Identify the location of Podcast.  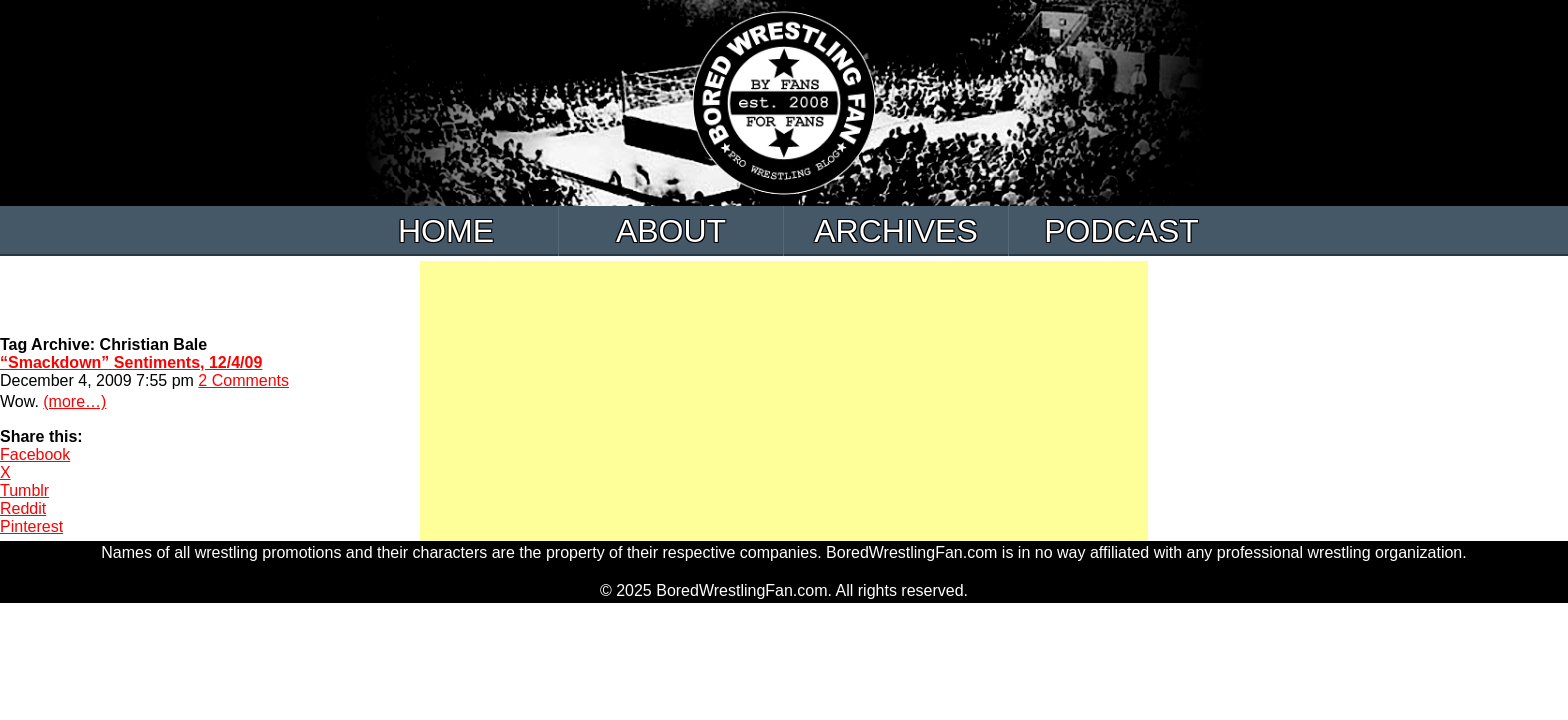
(1121, 231).